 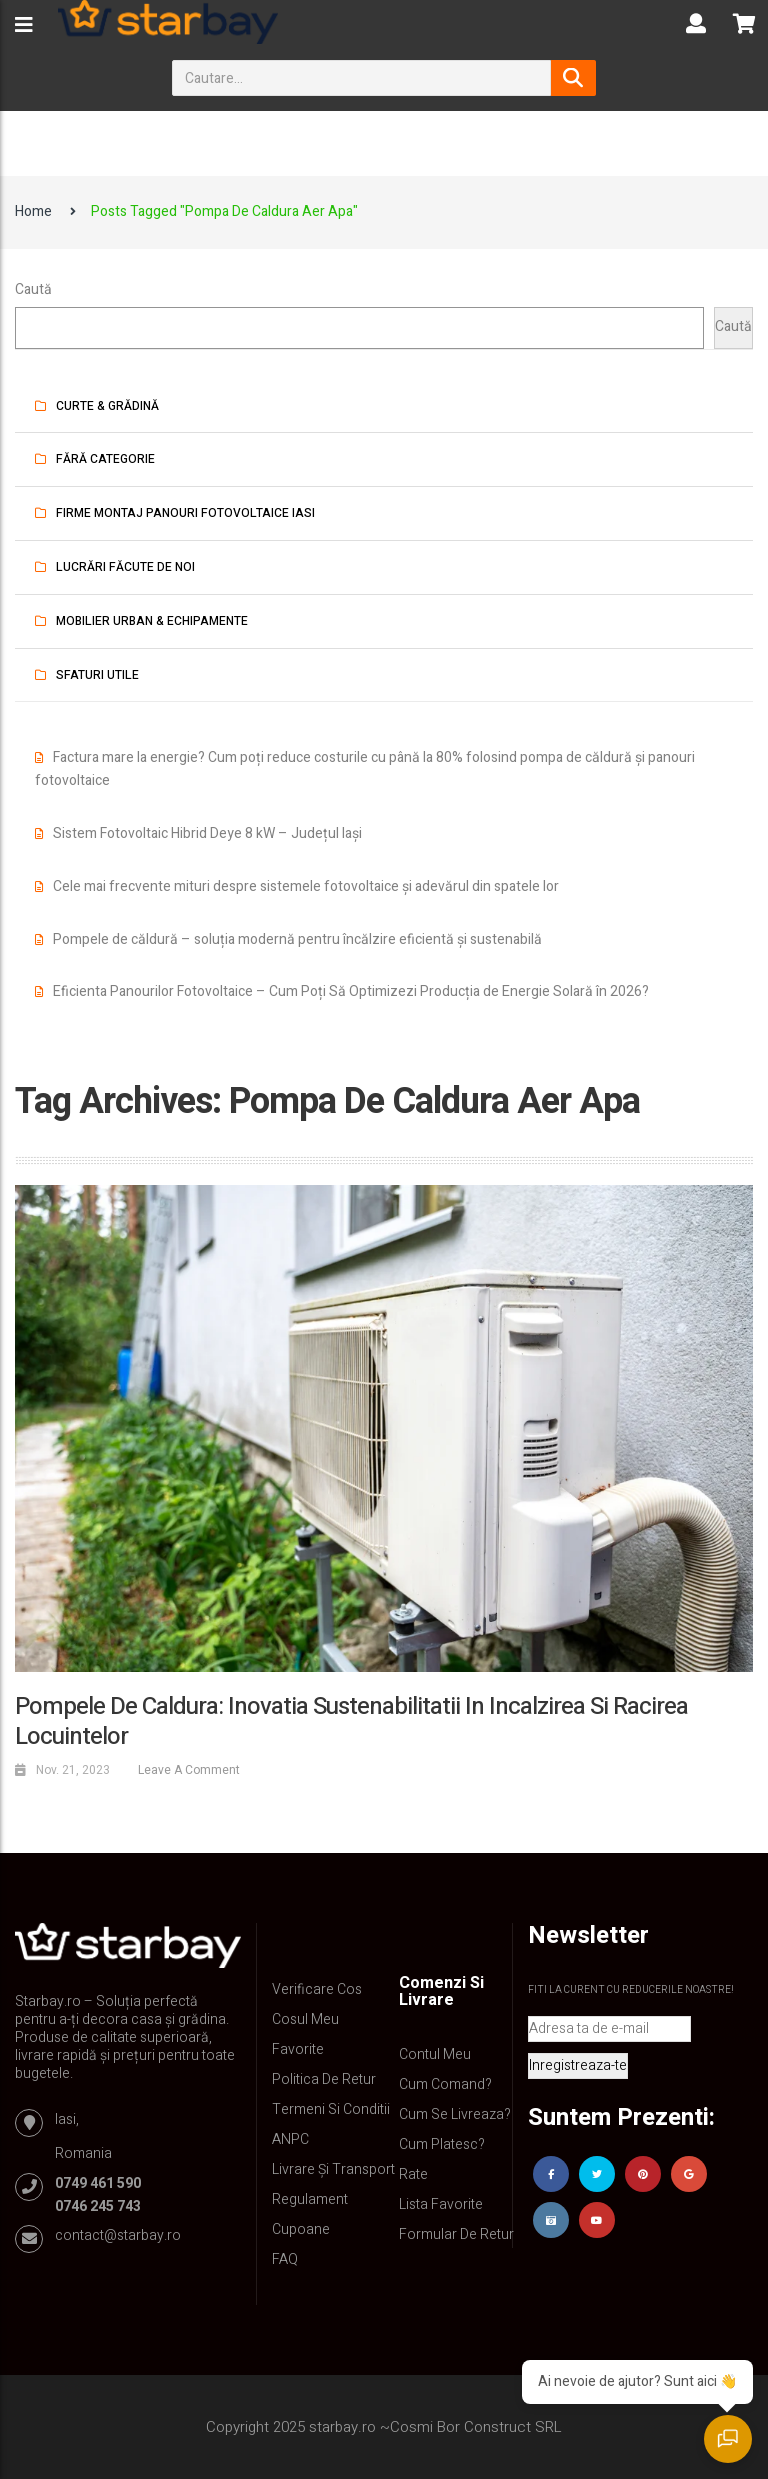 What do you see at coordinates (306, 886) in the screenshot?
I see `Cele mai frecvente mituri despre sistemele fotovoltaice și adevărul din spatele lor` at bounding box center [306, 886].